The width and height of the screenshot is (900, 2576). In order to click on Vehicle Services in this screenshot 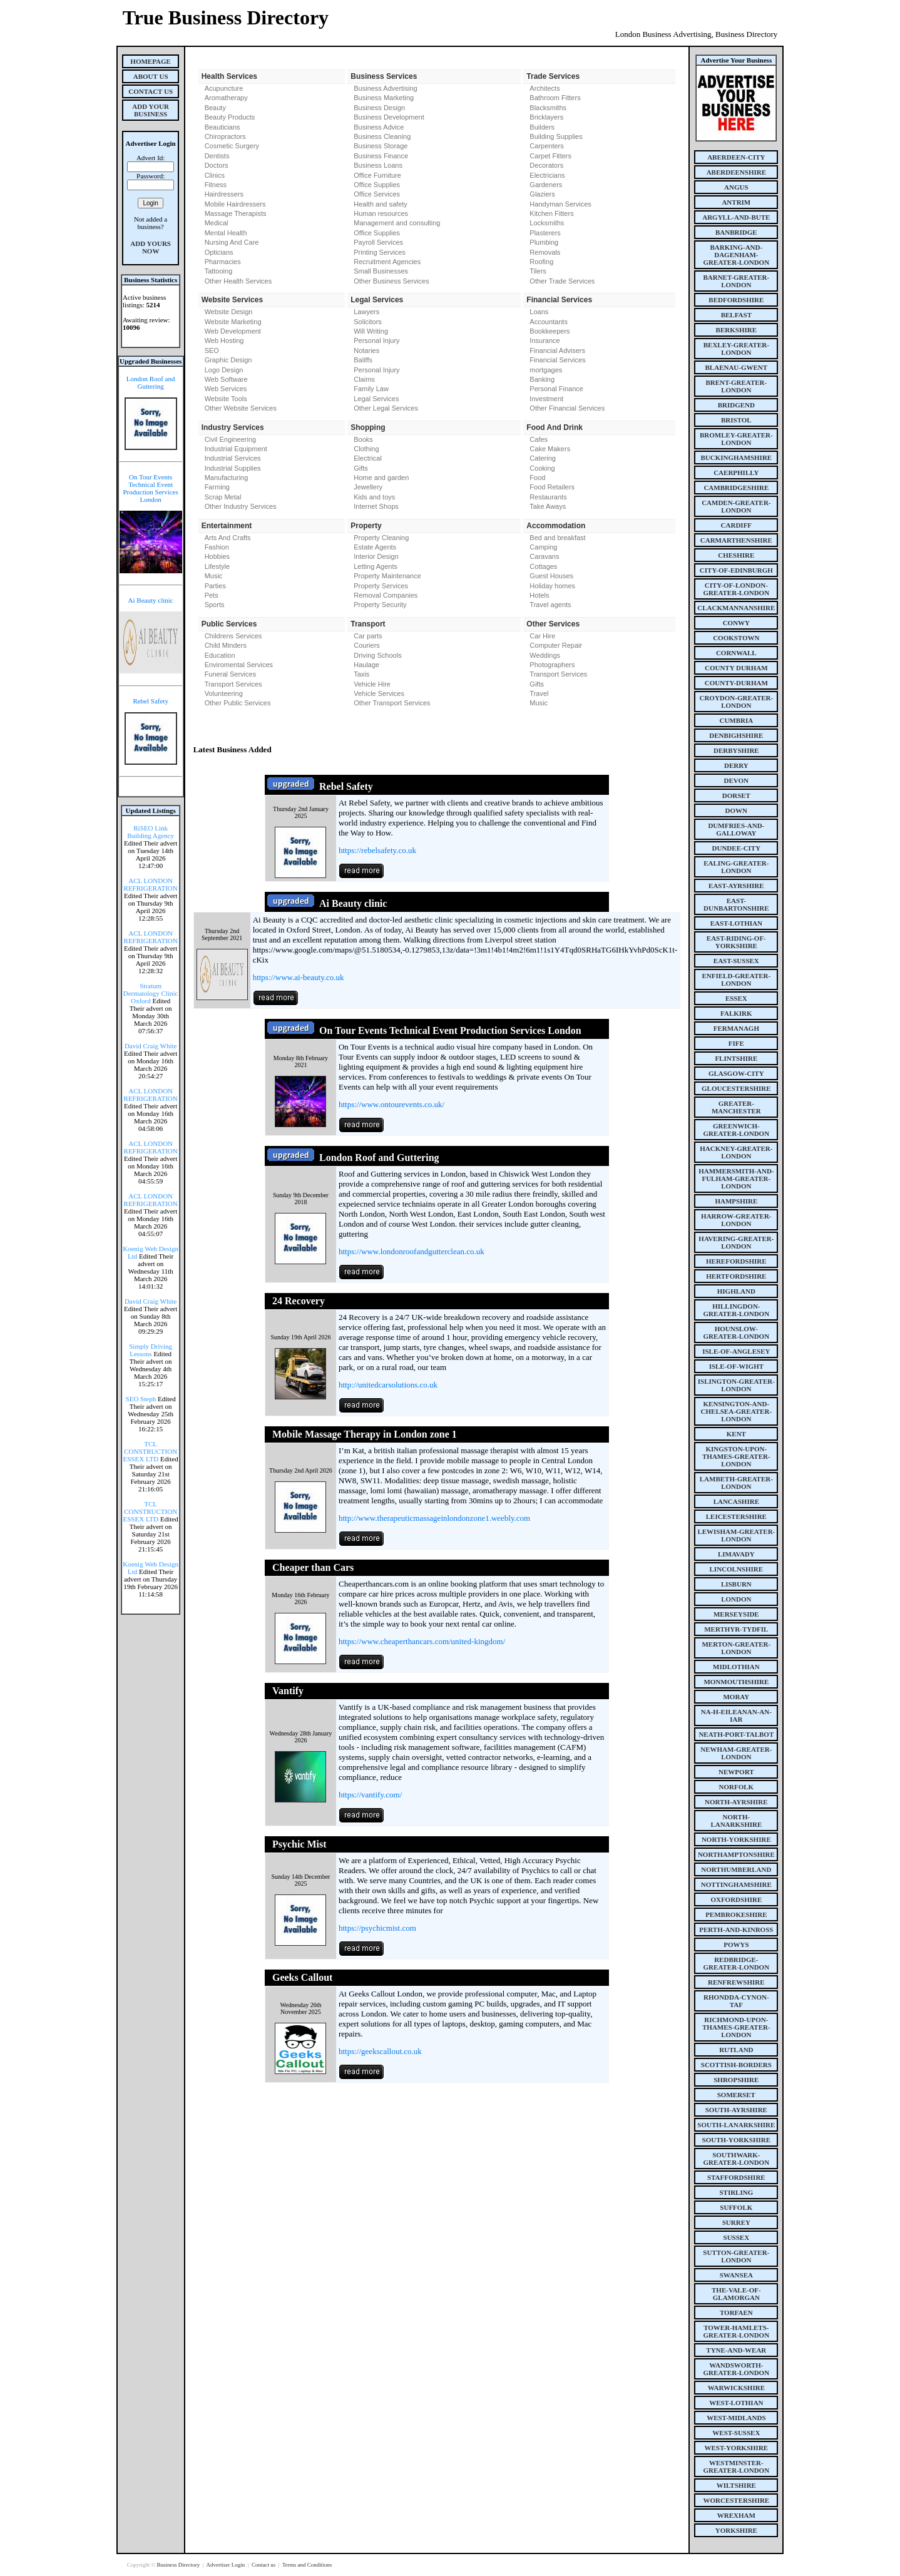, I will do `click(379, 693)`.